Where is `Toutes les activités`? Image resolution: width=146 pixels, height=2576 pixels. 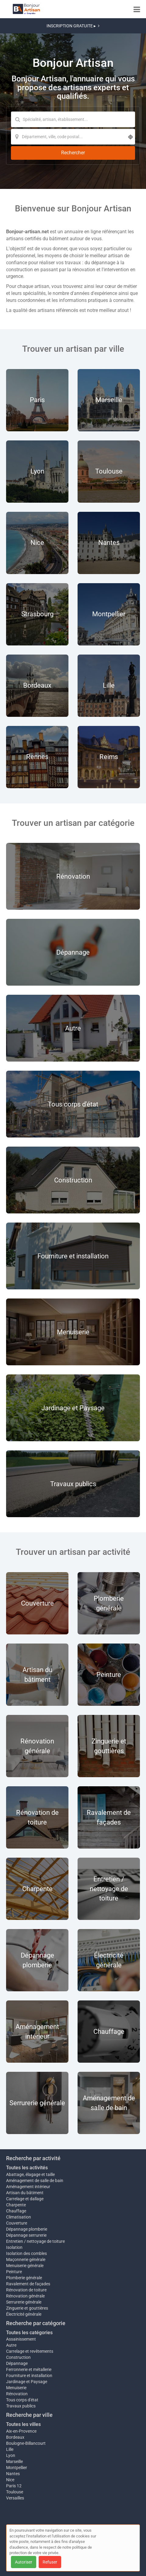 Toutes les activités is located at coordinates (27, 2168).